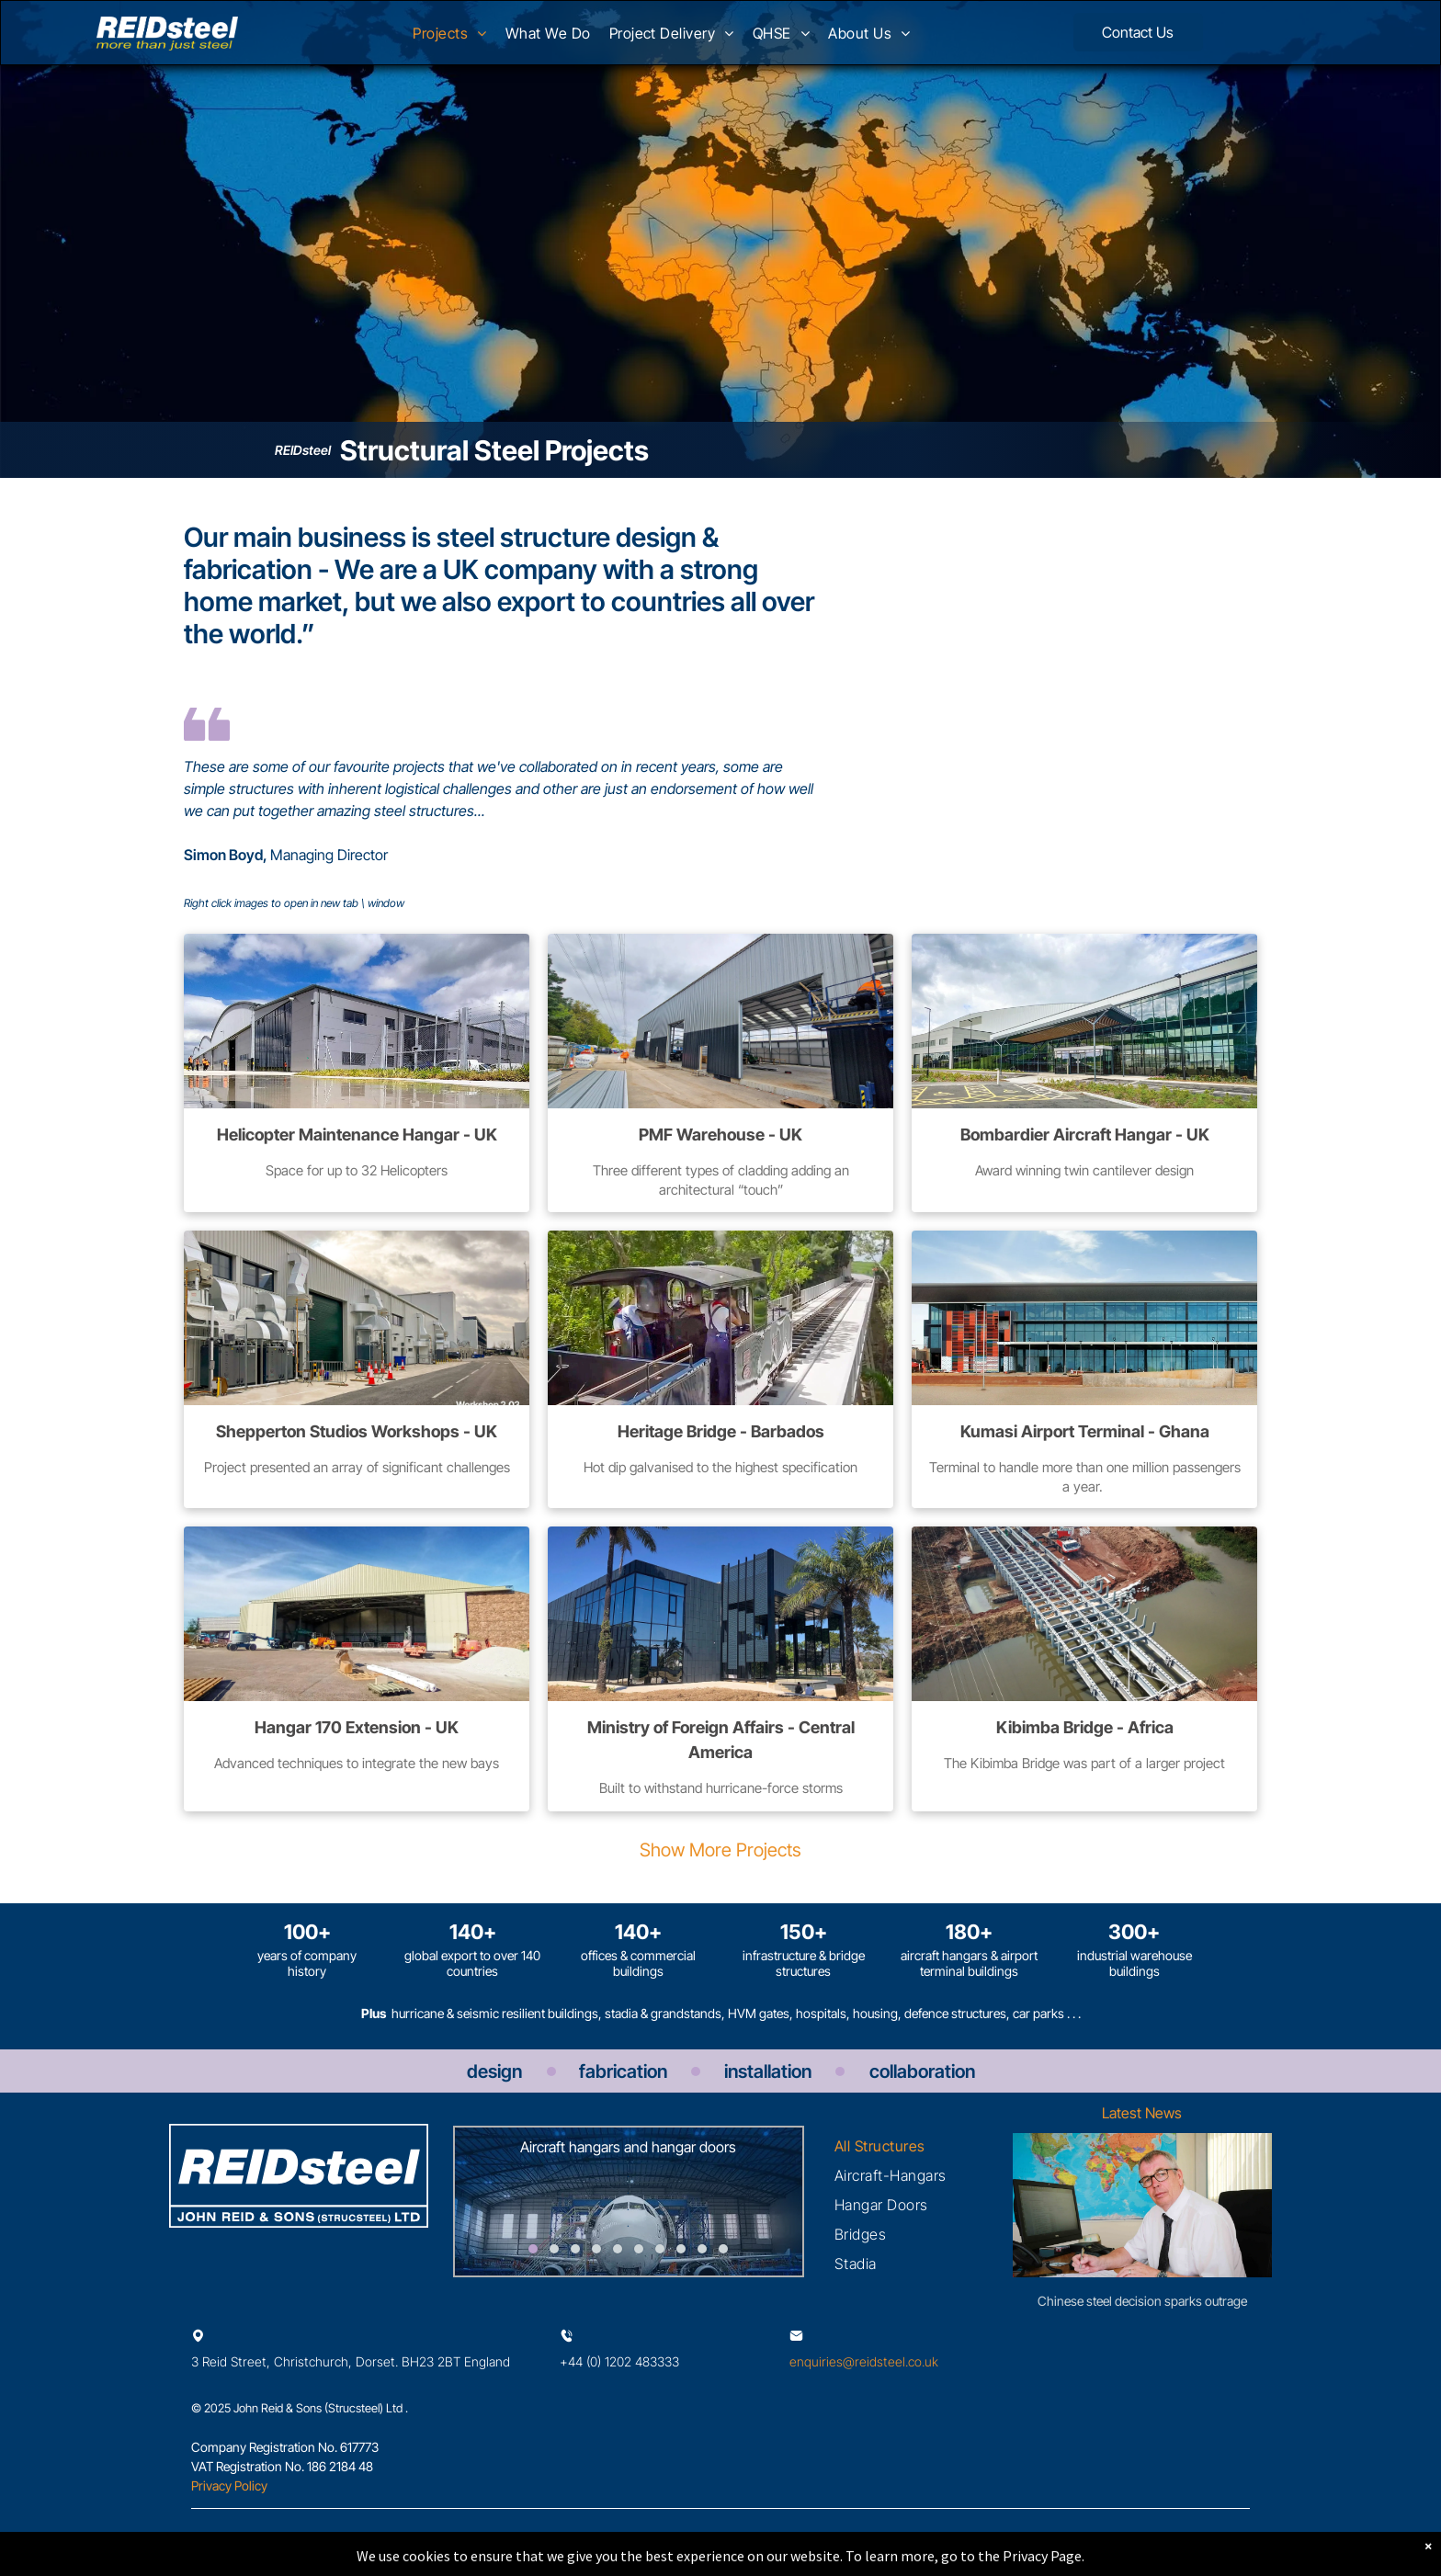  Describe the element at coordinates (1084, 1134) in the screenshot. I see `Bombardier Aircraft Hangar - UK` at that location.